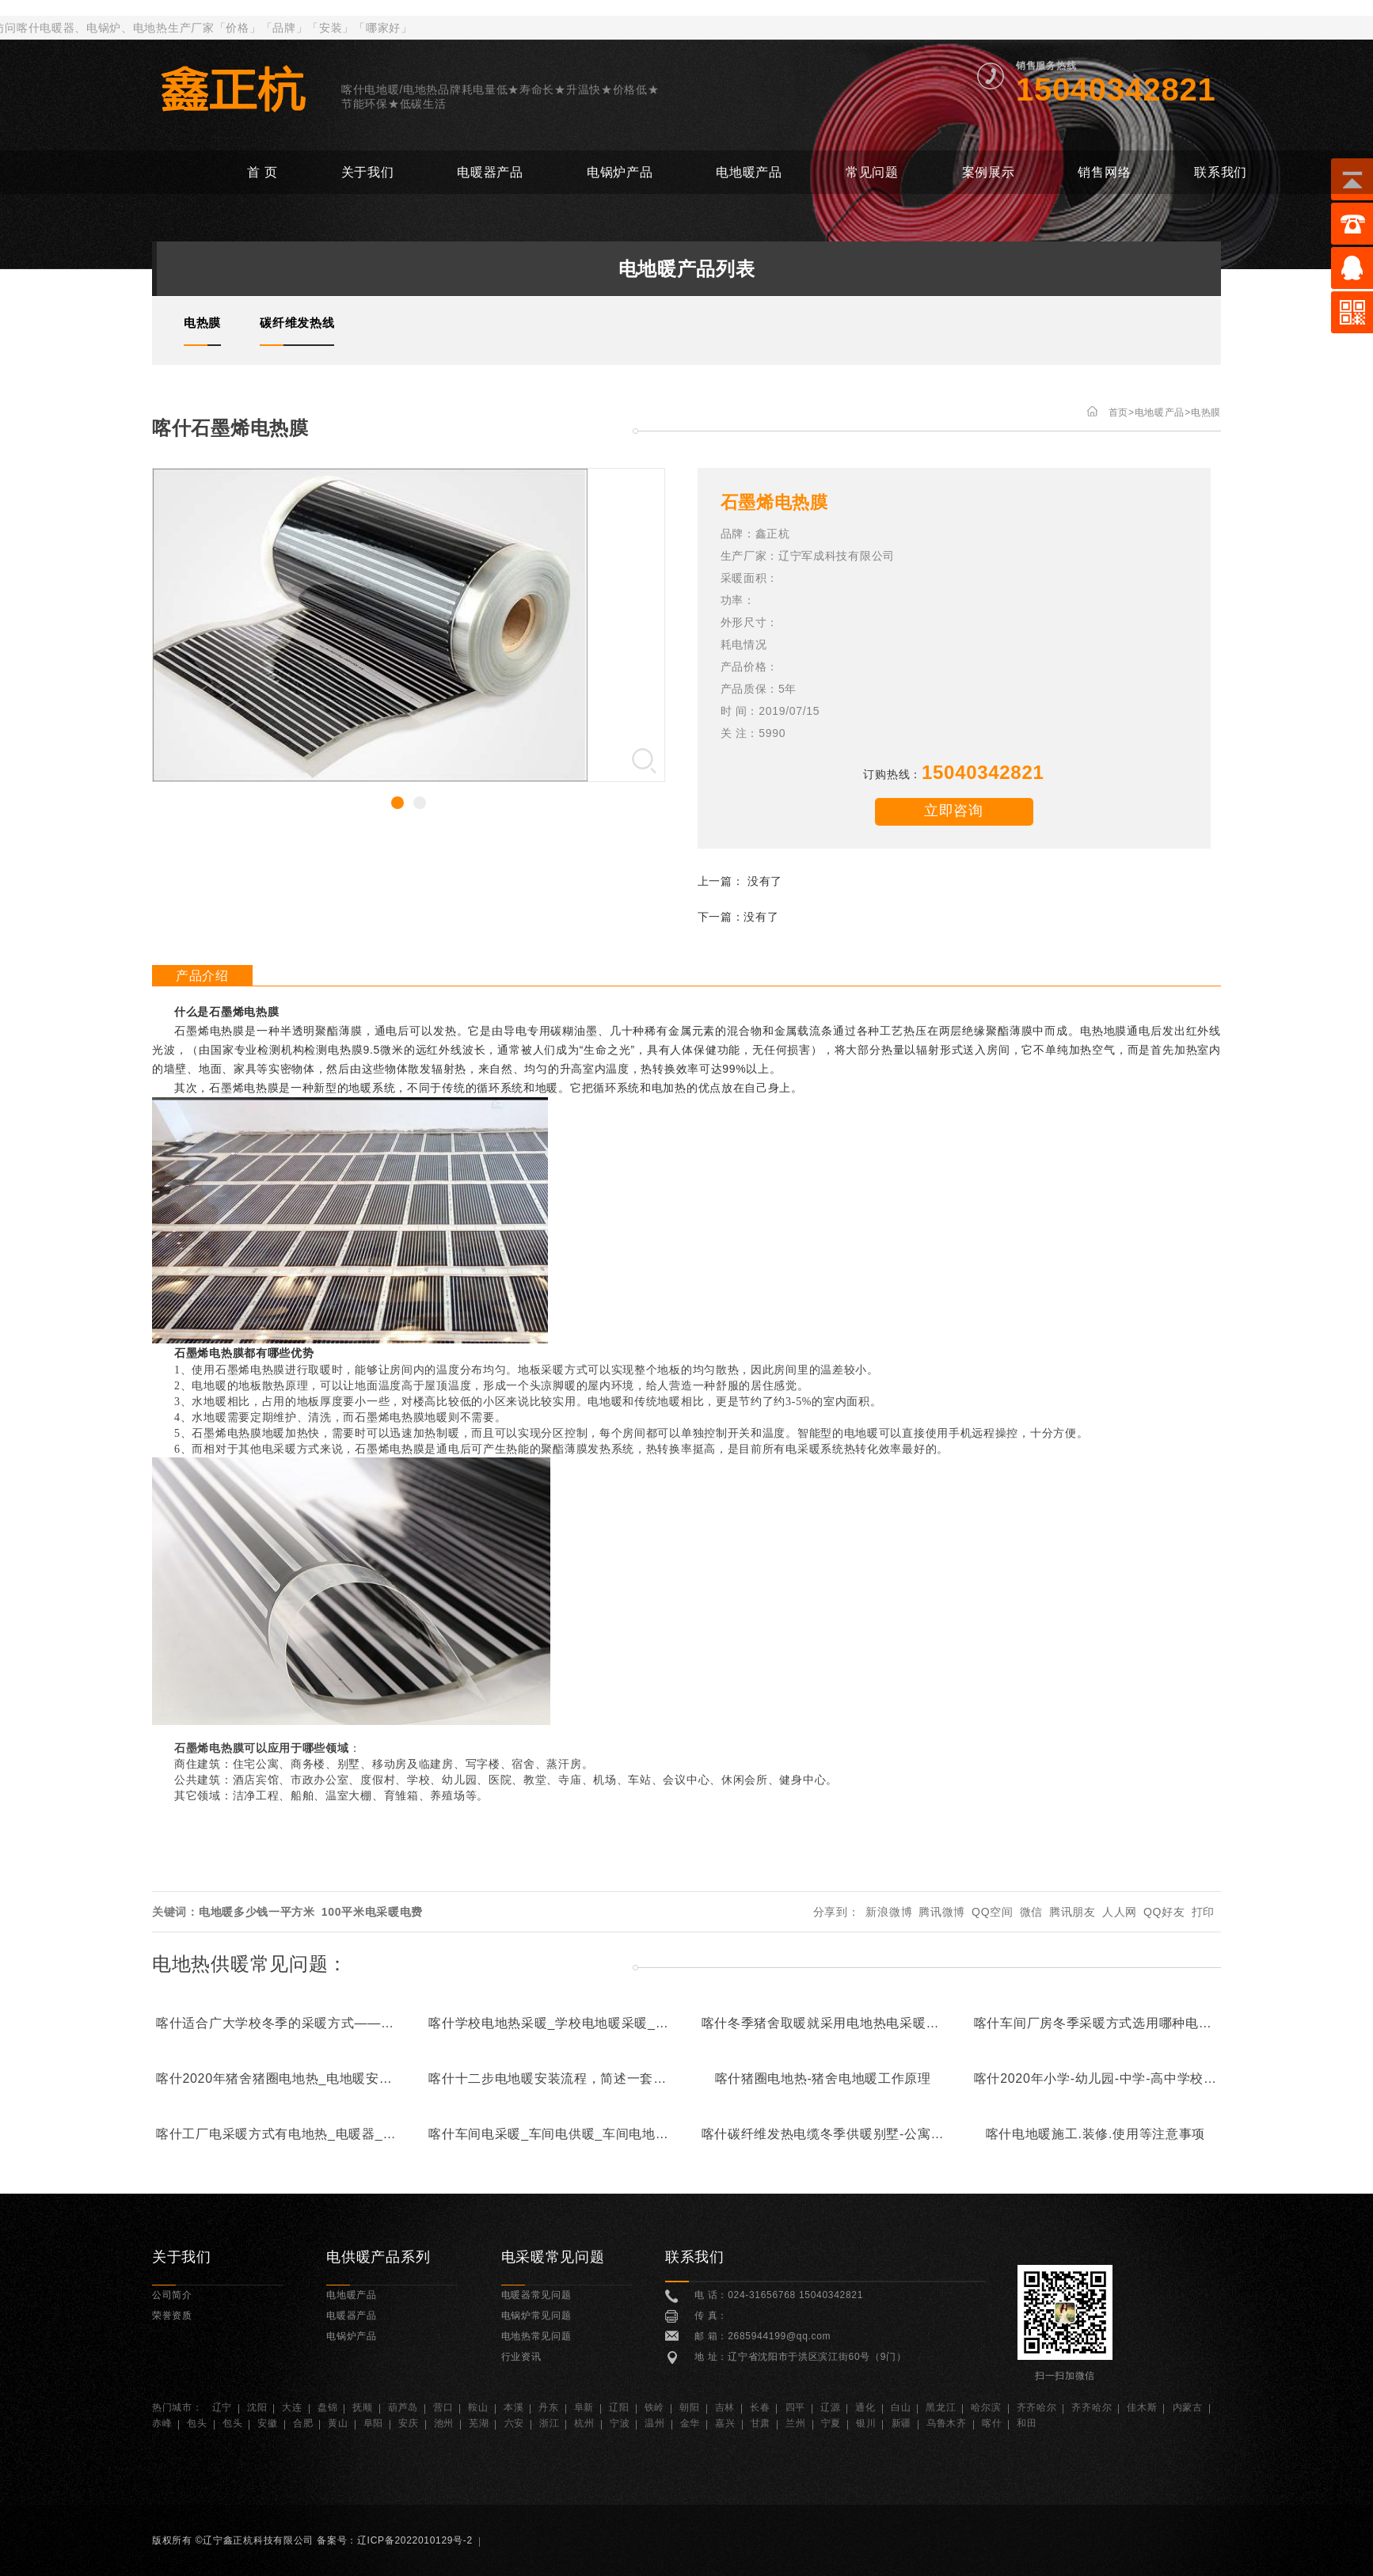 The height and width of the screenshot is (2576, 1373). Describe the element at coordinates (1026, 2423) in the screenshot. I see `和田` at that location.